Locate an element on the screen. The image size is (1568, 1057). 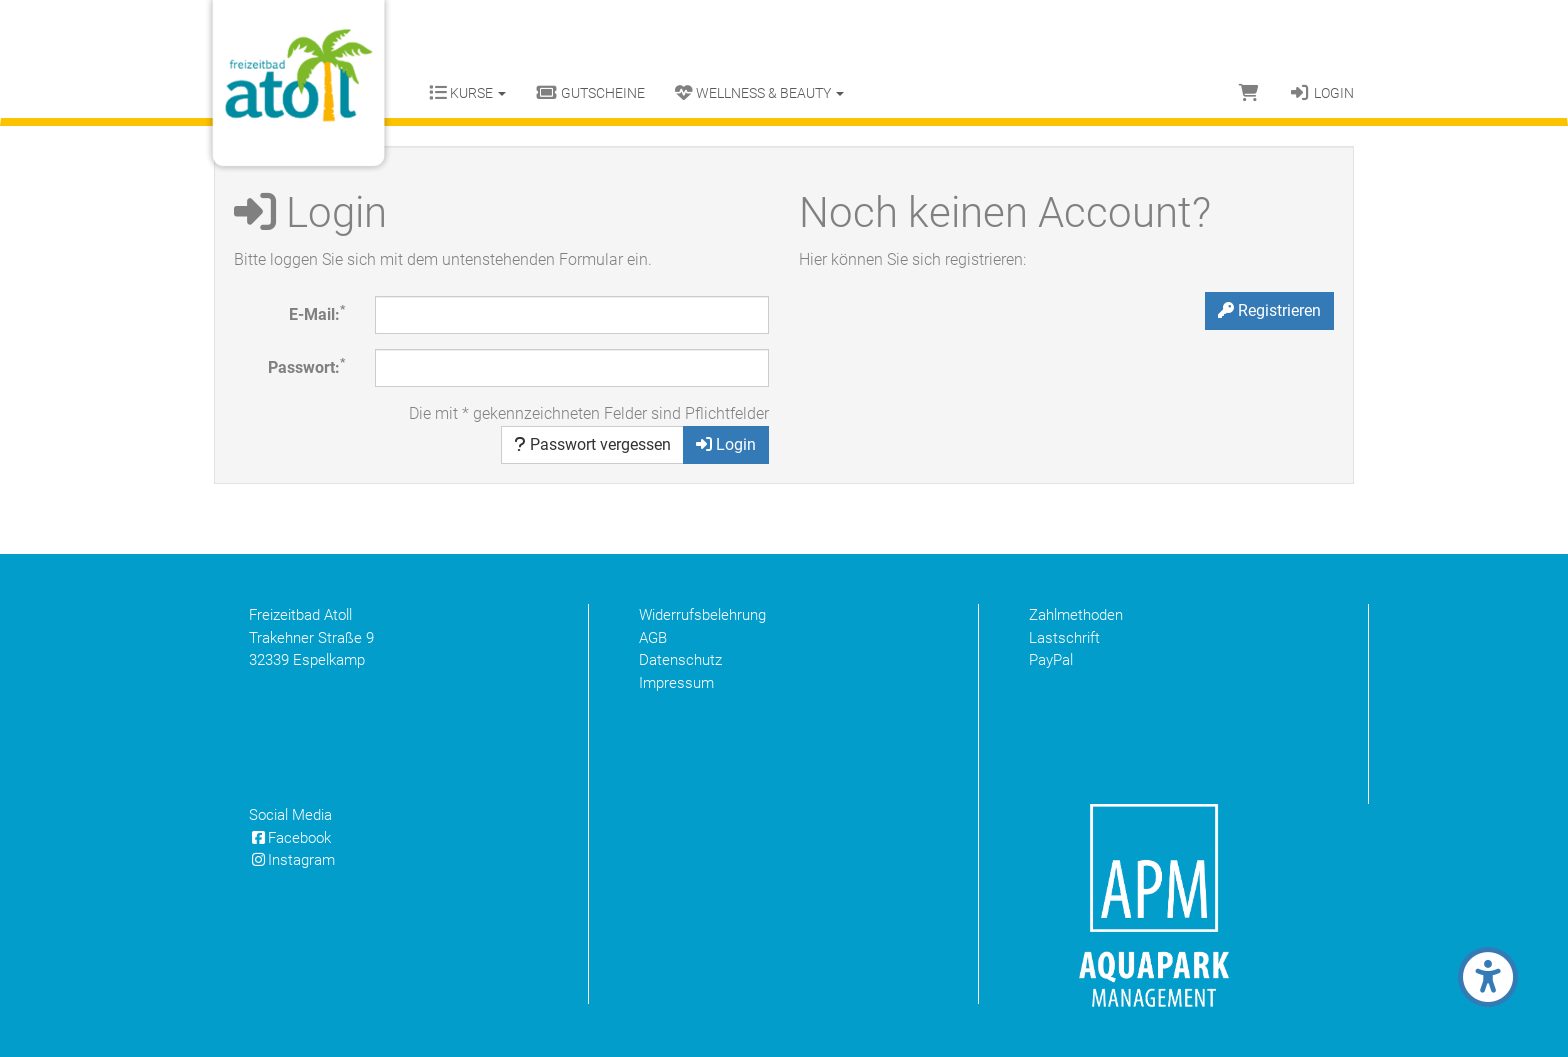
Widerrufsbelehrung is located at coordinates (702, 615).